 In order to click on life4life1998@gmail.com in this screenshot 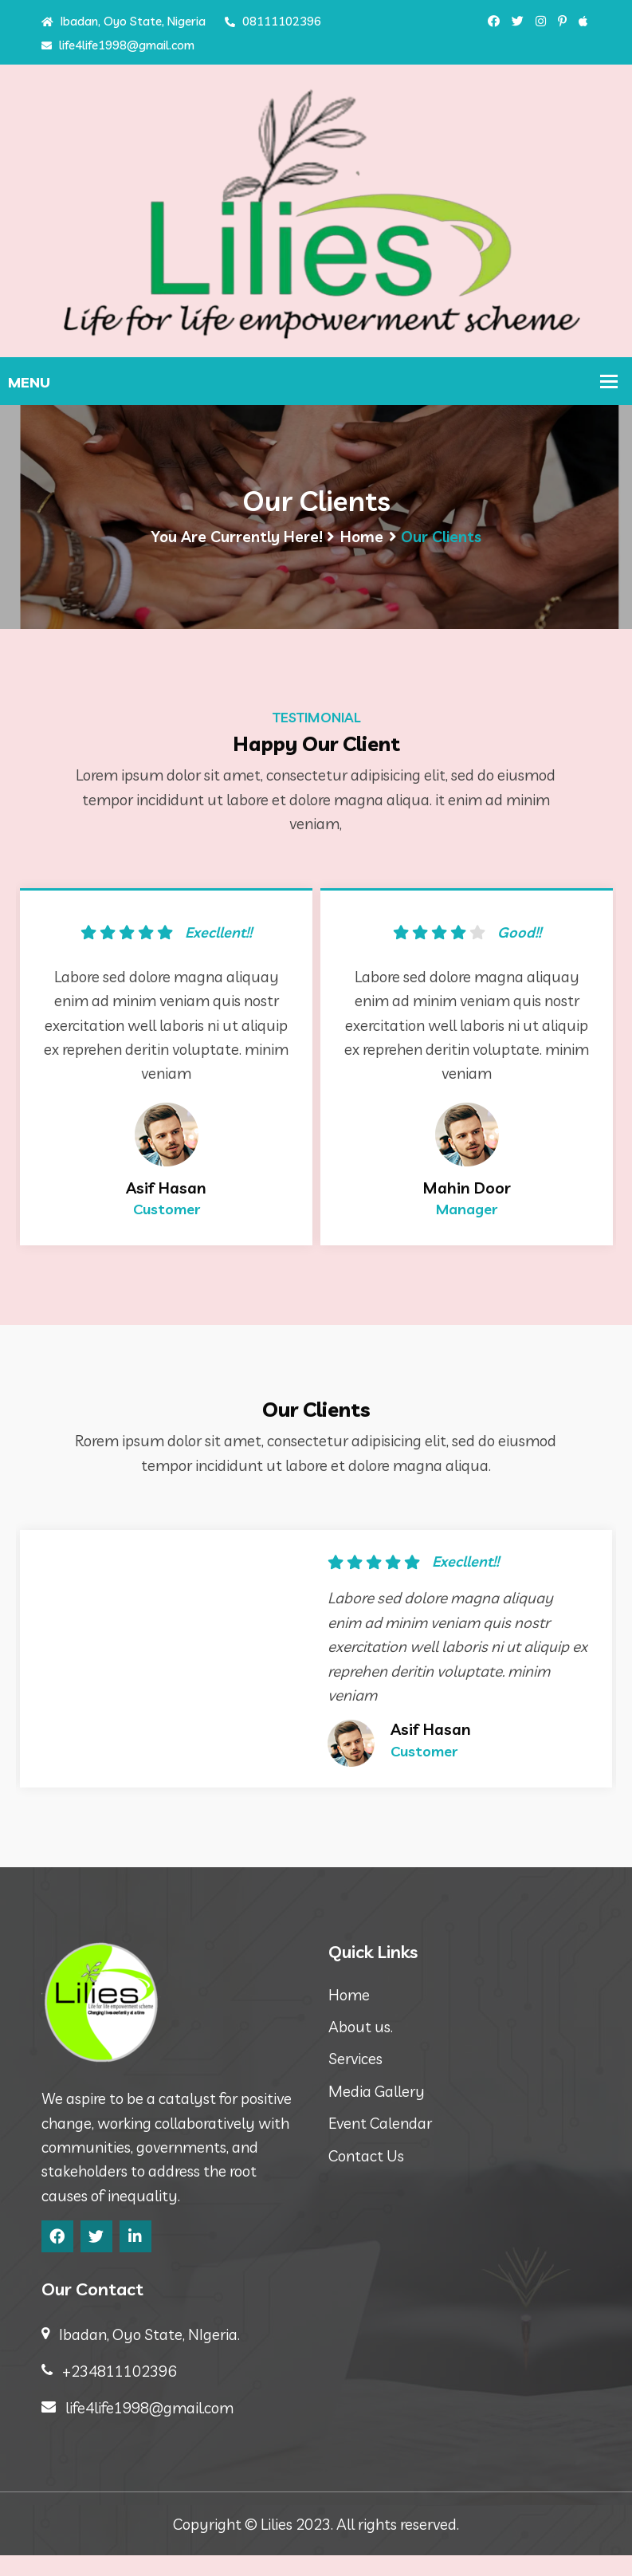, I will do `click(117, 45)`.